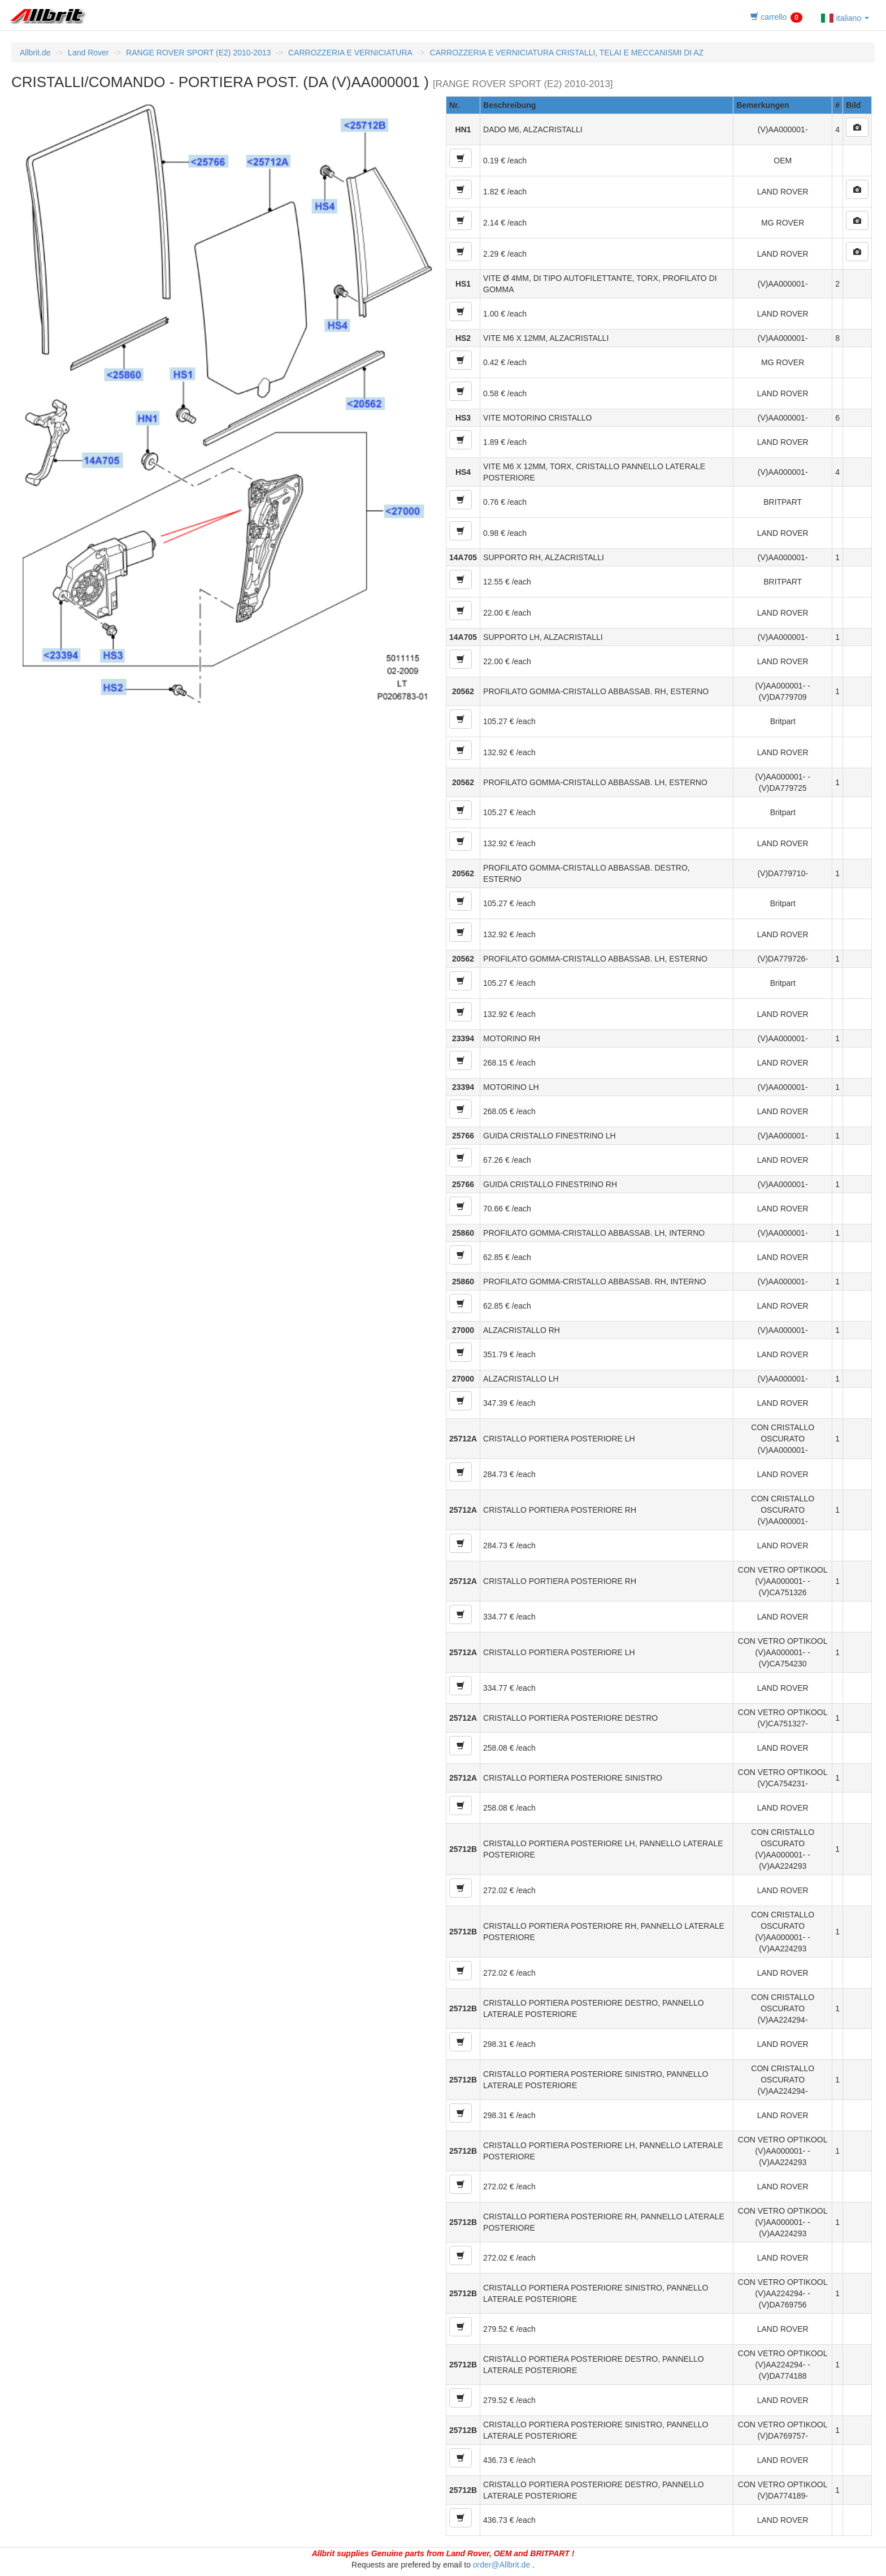 The image size is (886, 2576). Describe the element at coordinates (198, 52) in the screenshot. I see `RANGE ROVER SPORT (E2) 2010-2013` at that location.